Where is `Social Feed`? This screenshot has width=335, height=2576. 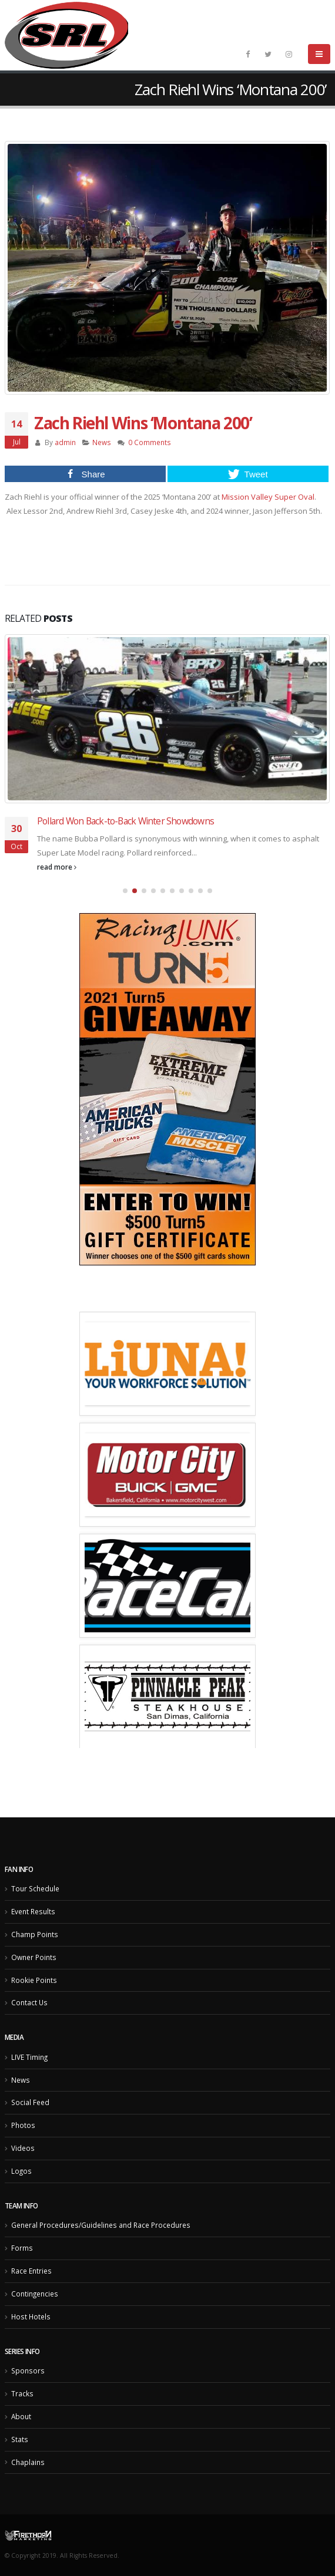 Social Feed is located at coordinates (30, 2102).